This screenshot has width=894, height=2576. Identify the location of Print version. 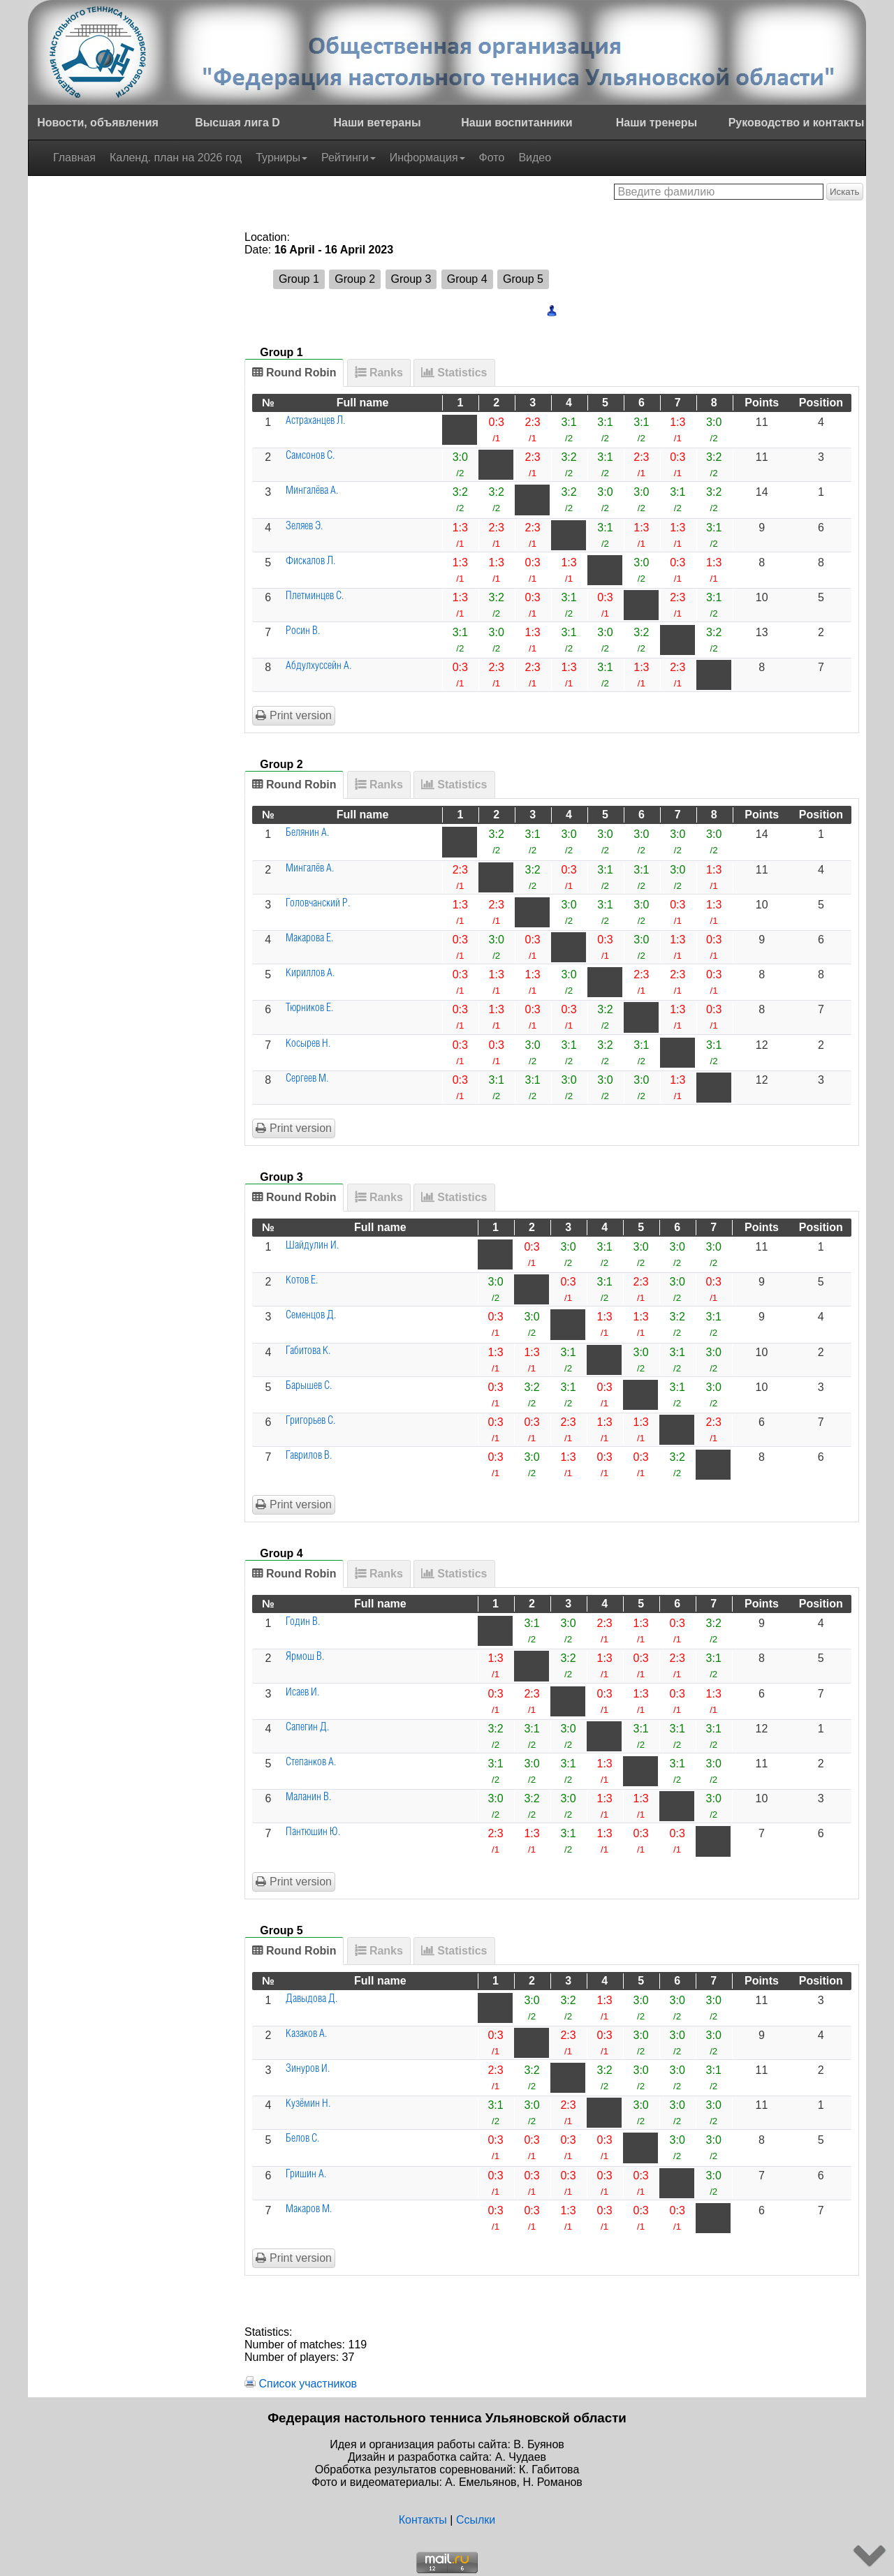
(294, 715).